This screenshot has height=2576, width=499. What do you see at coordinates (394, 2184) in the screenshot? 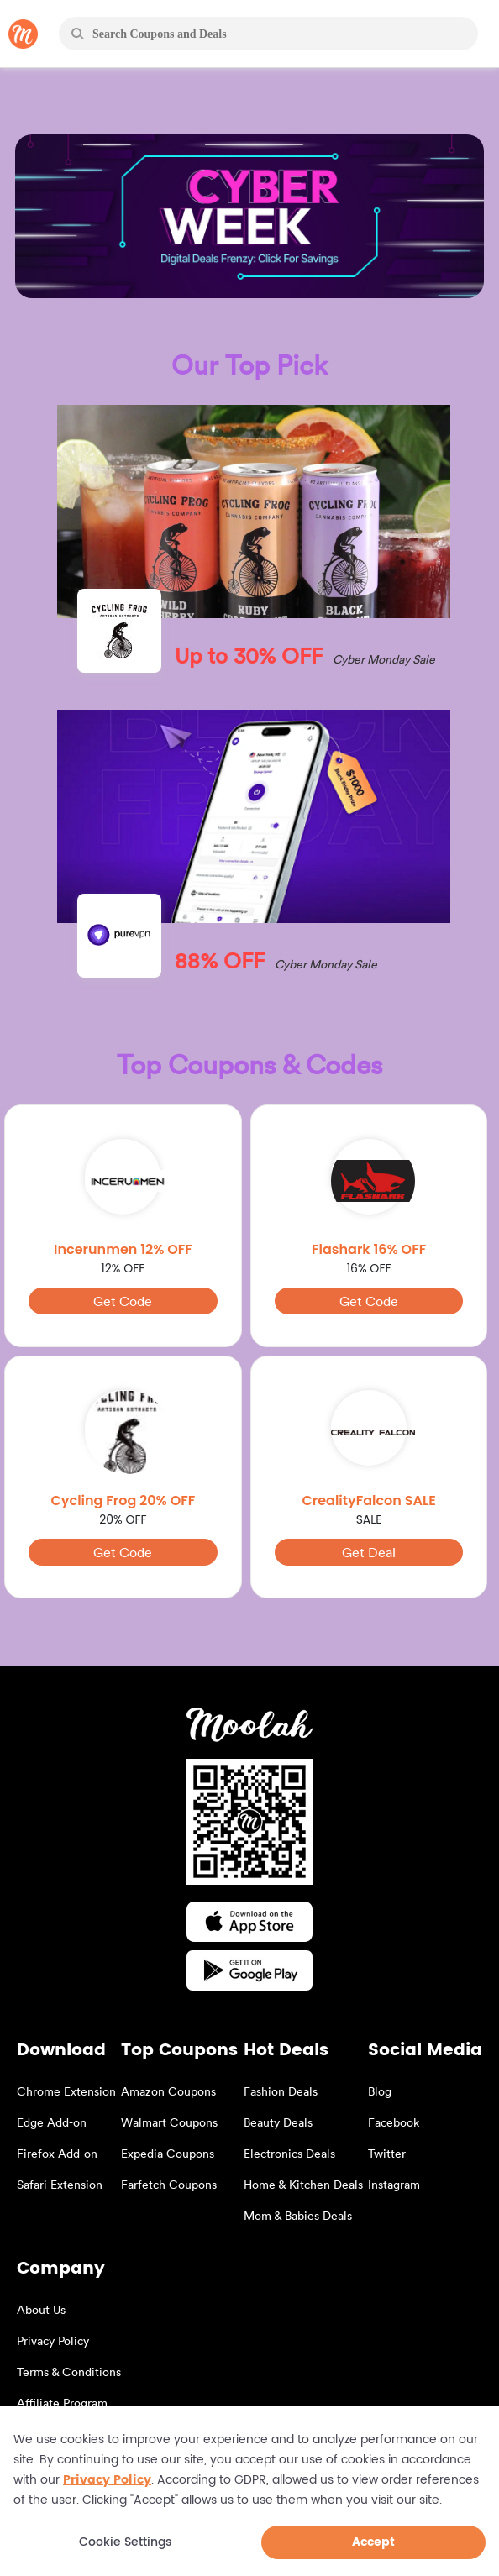
I see `Instagram` at bounding box center [394, 2184].